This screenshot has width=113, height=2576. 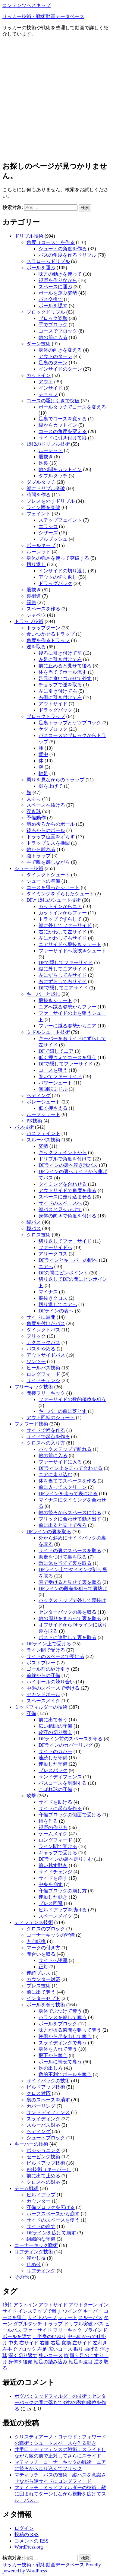 What do you see at coordinates (53, 887) in the screenshot?
I see `コースを狙ったシュート` at bounding box center [53, 887].